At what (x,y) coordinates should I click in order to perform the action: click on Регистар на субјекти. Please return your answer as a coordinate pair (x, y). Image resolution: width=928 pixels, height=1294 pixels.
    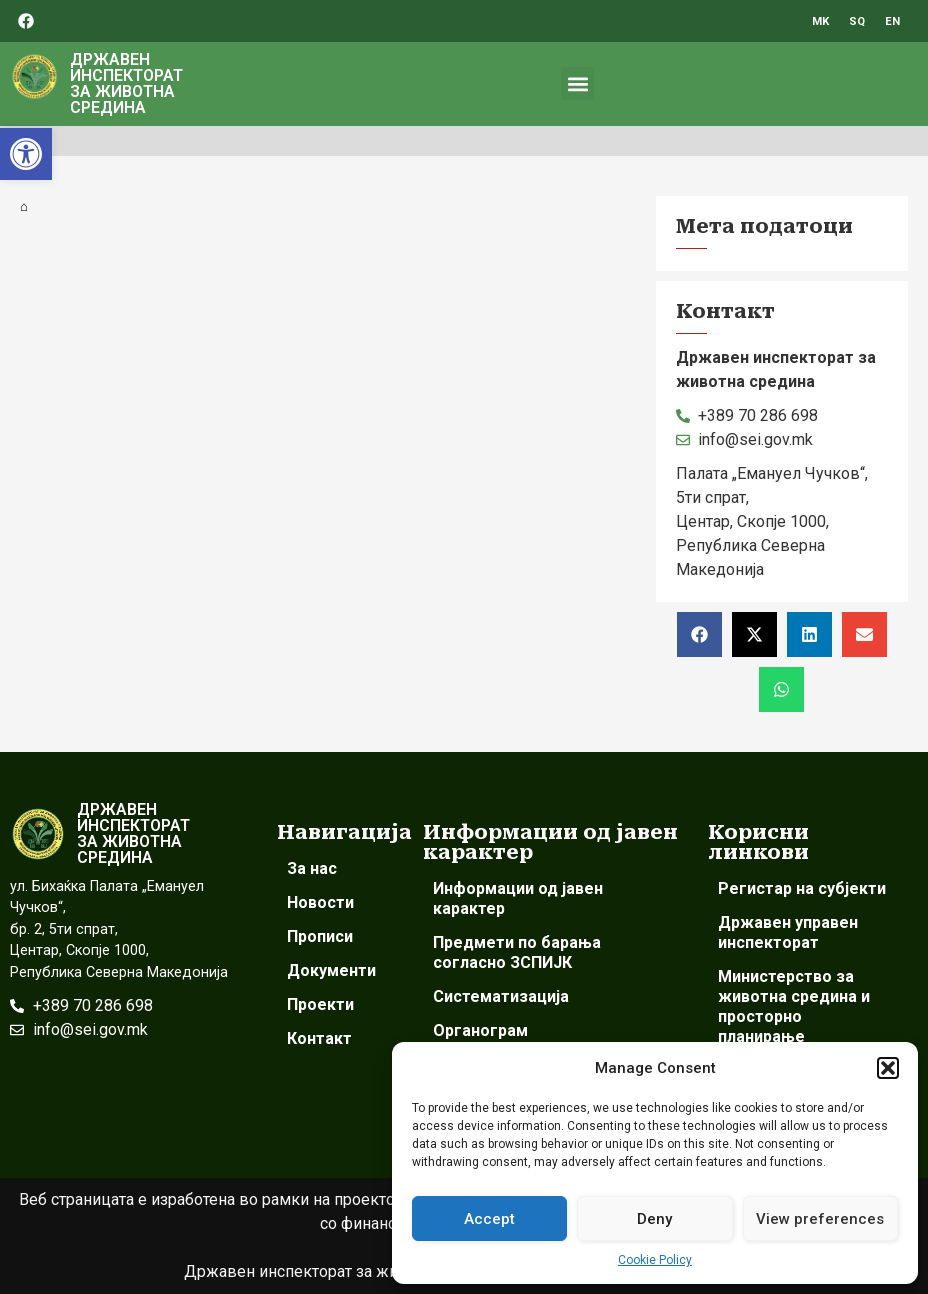
    Looking at the image, I should click on (802, 888).